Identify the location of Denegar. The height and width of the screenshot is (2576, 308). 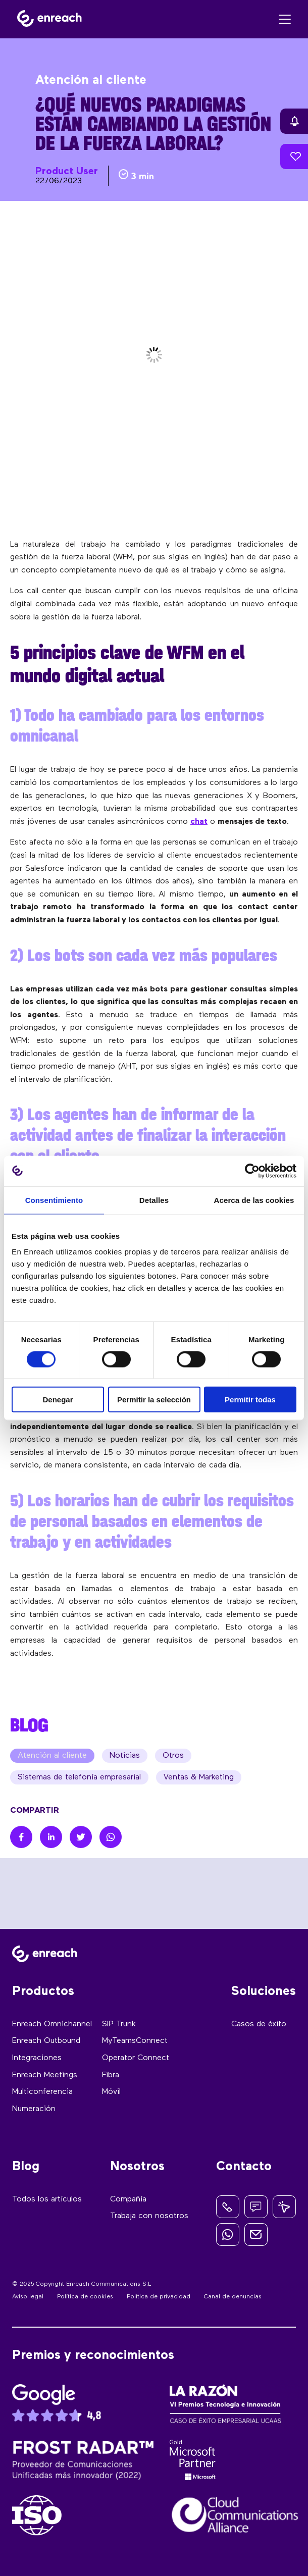
(57, 1399).